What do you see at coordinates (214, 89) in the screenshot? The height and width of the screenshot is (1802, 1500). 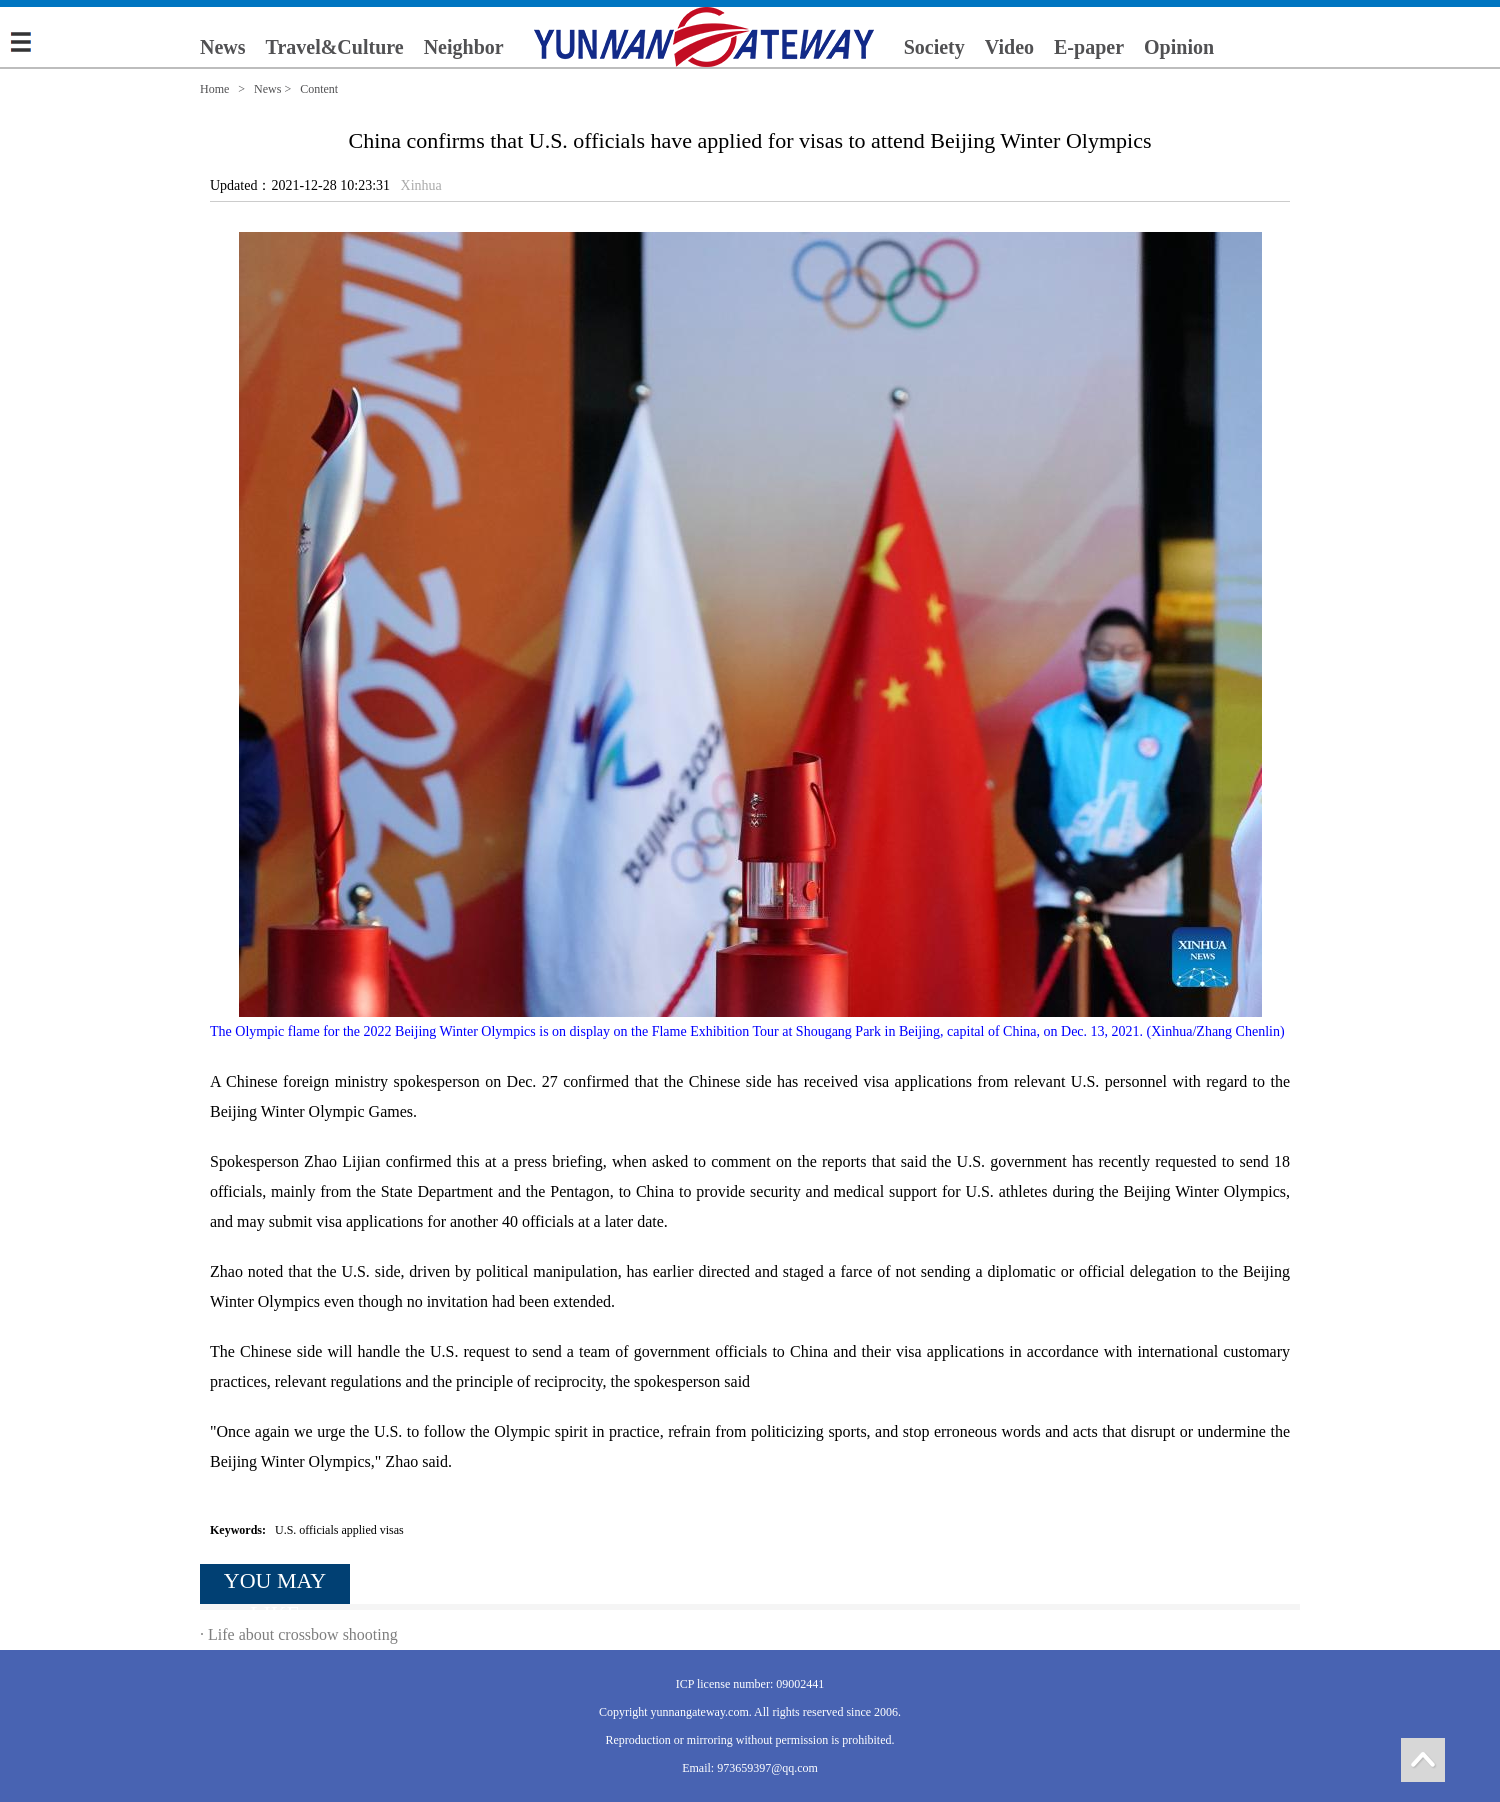 I see `Home` at bounding box center [214, 89].